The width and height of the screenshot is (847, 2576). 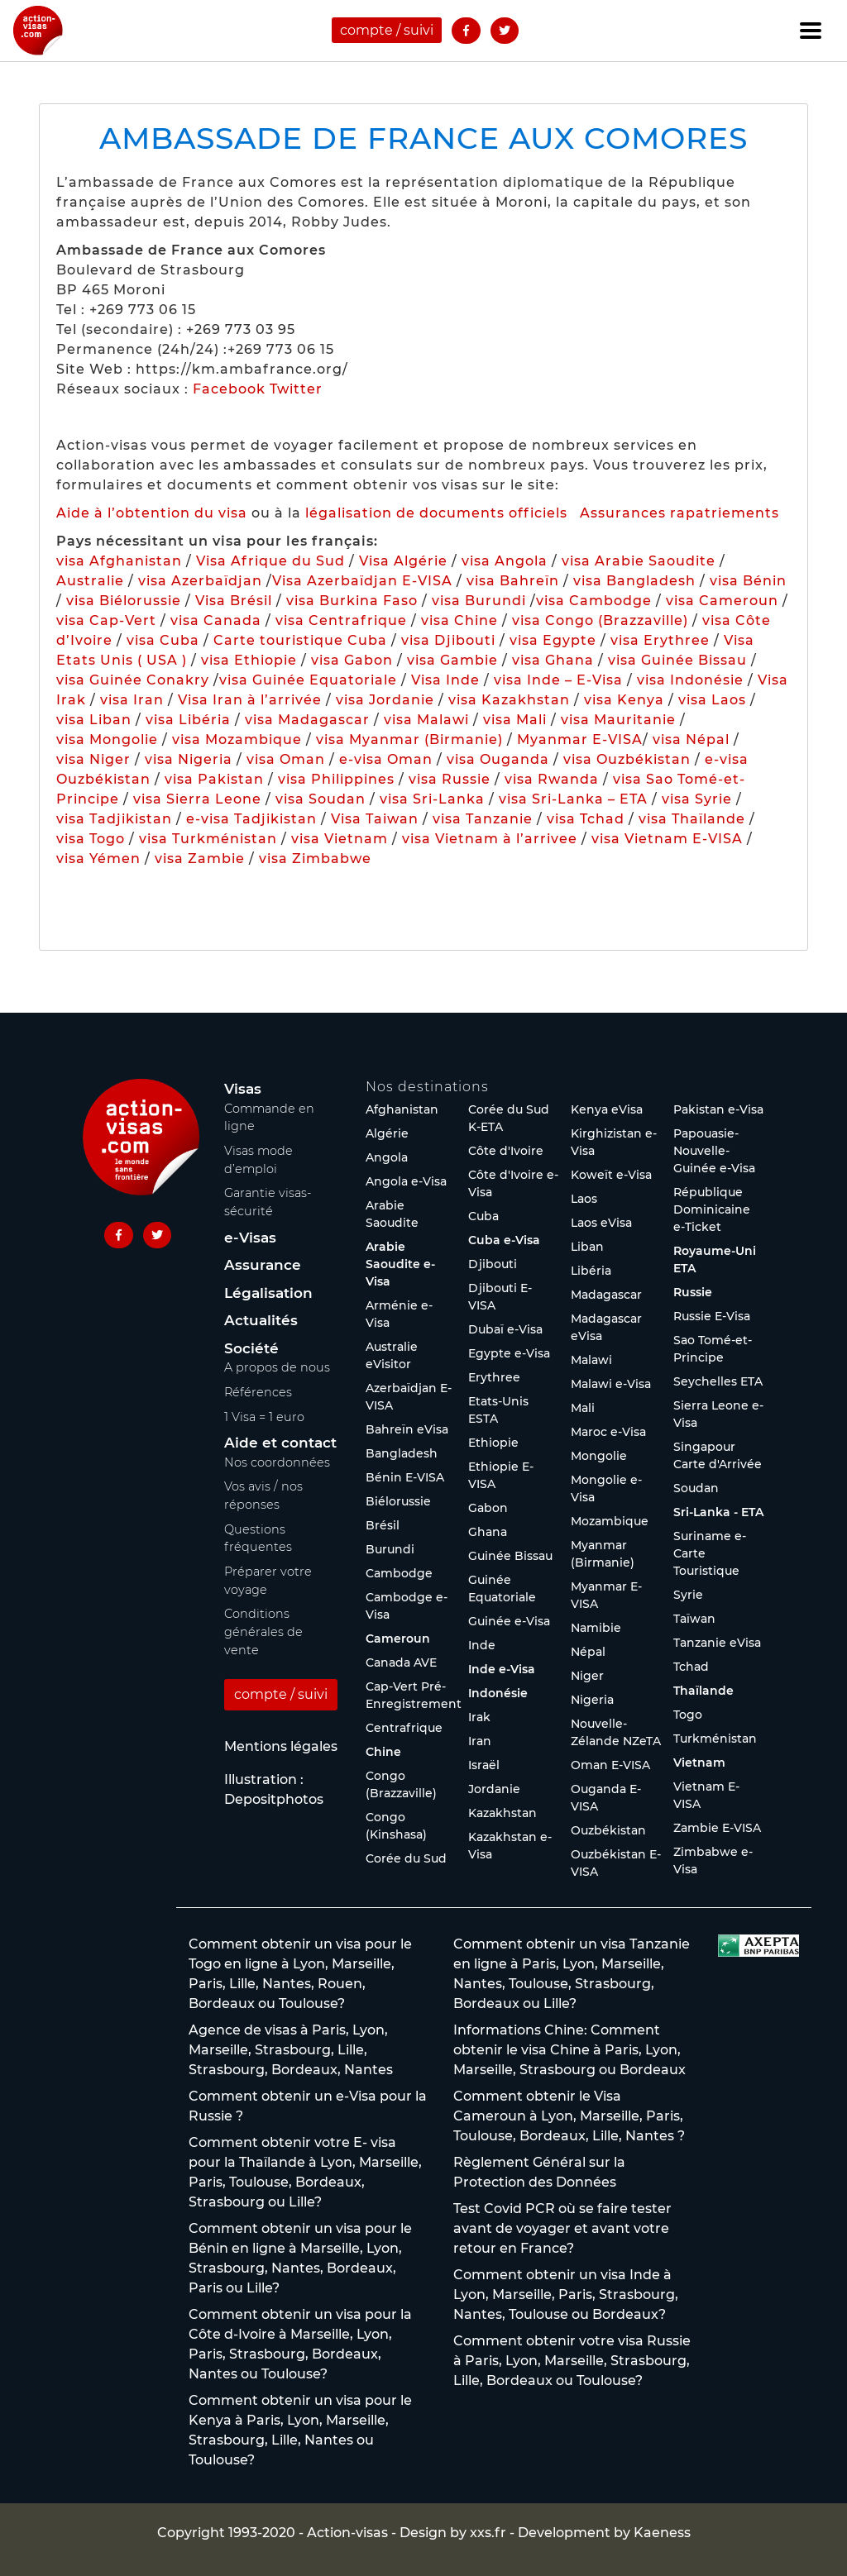 What do you see at coordinates (253, 819) in the screenshot?
I see `e-visa Tadjikistan` at bounding box center [253, 819].